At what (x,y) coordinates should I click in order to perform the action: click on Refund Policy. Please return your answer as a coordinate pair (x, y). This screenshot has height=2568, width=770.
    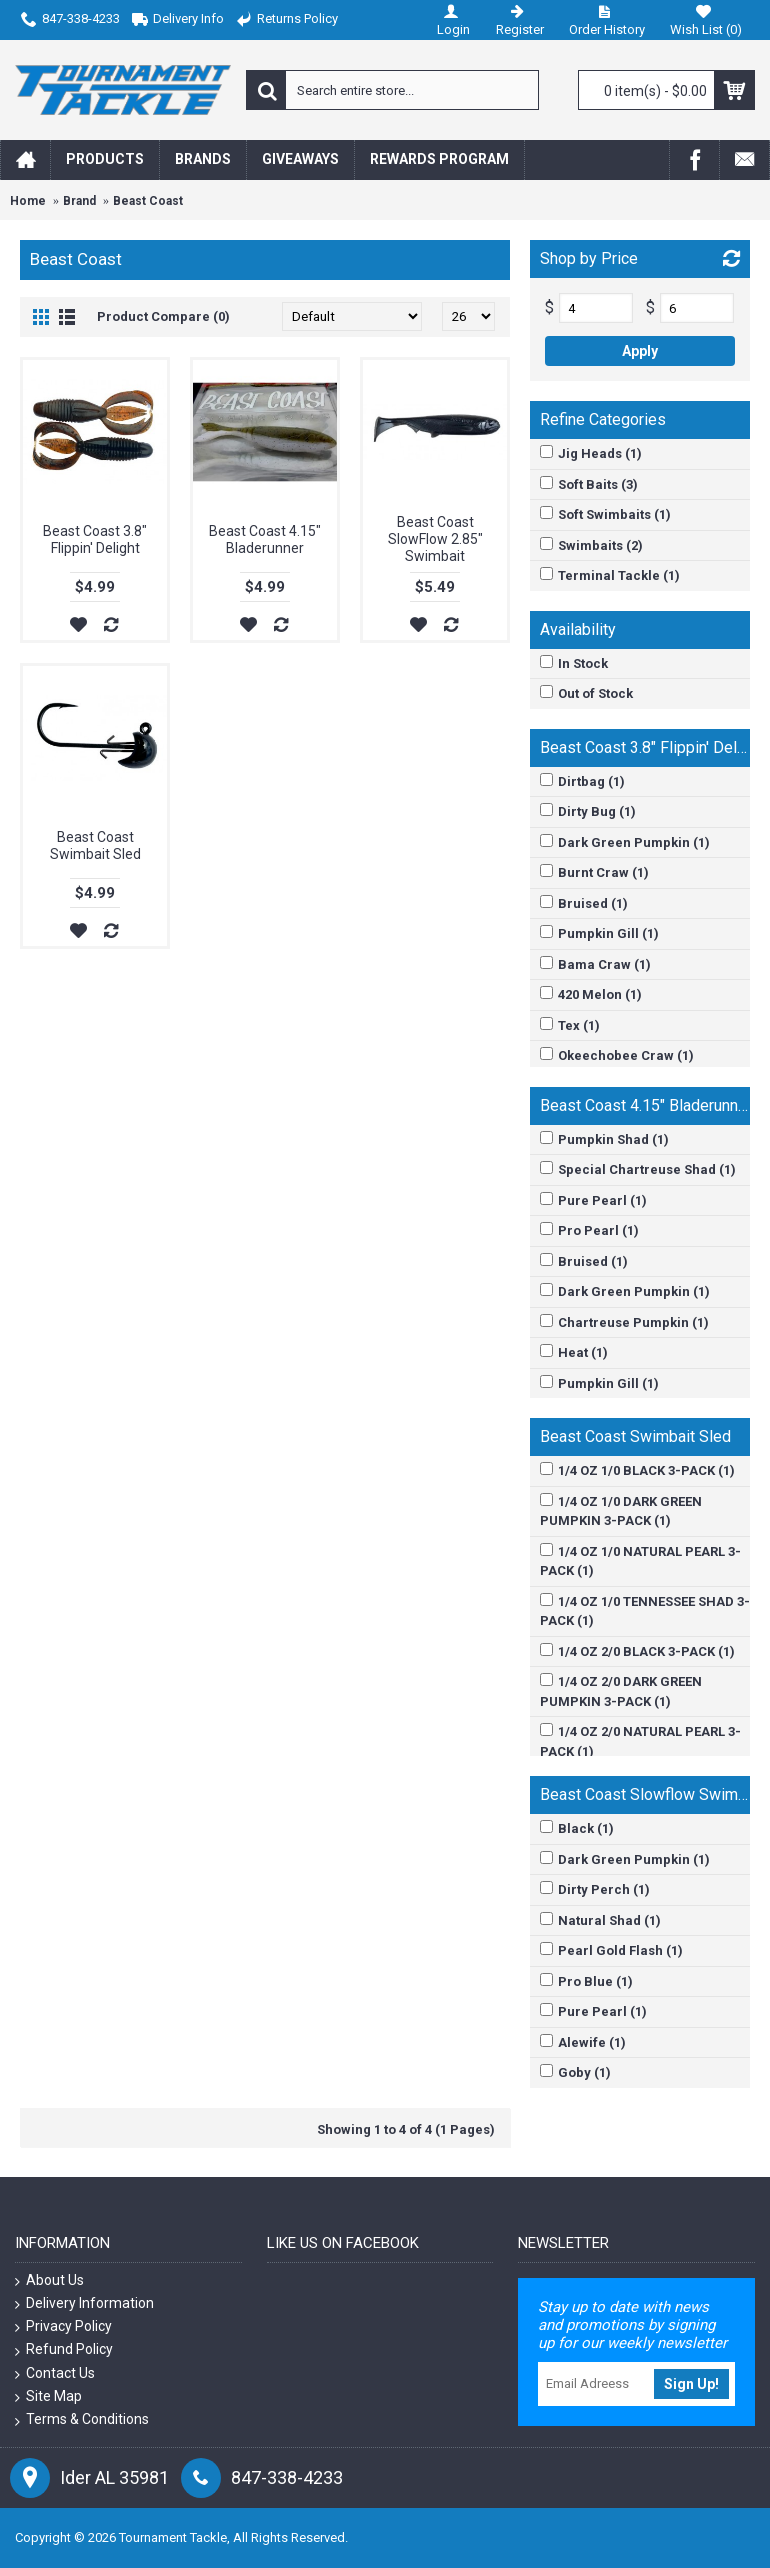
    Looking at the image, I should click on (64, 2349).